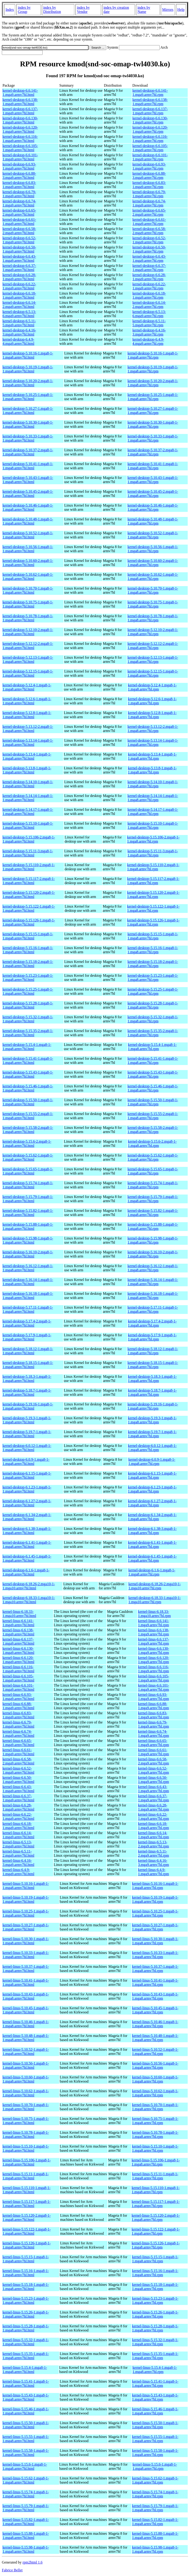 The height and width of the screenshot is (2576, 190). What do you see at coordinates (19, 222) in the screenshot?
I see `kernel-desktop-6.6.61-1.mga9.armv7hl.html` at bounding box center [19, 222].